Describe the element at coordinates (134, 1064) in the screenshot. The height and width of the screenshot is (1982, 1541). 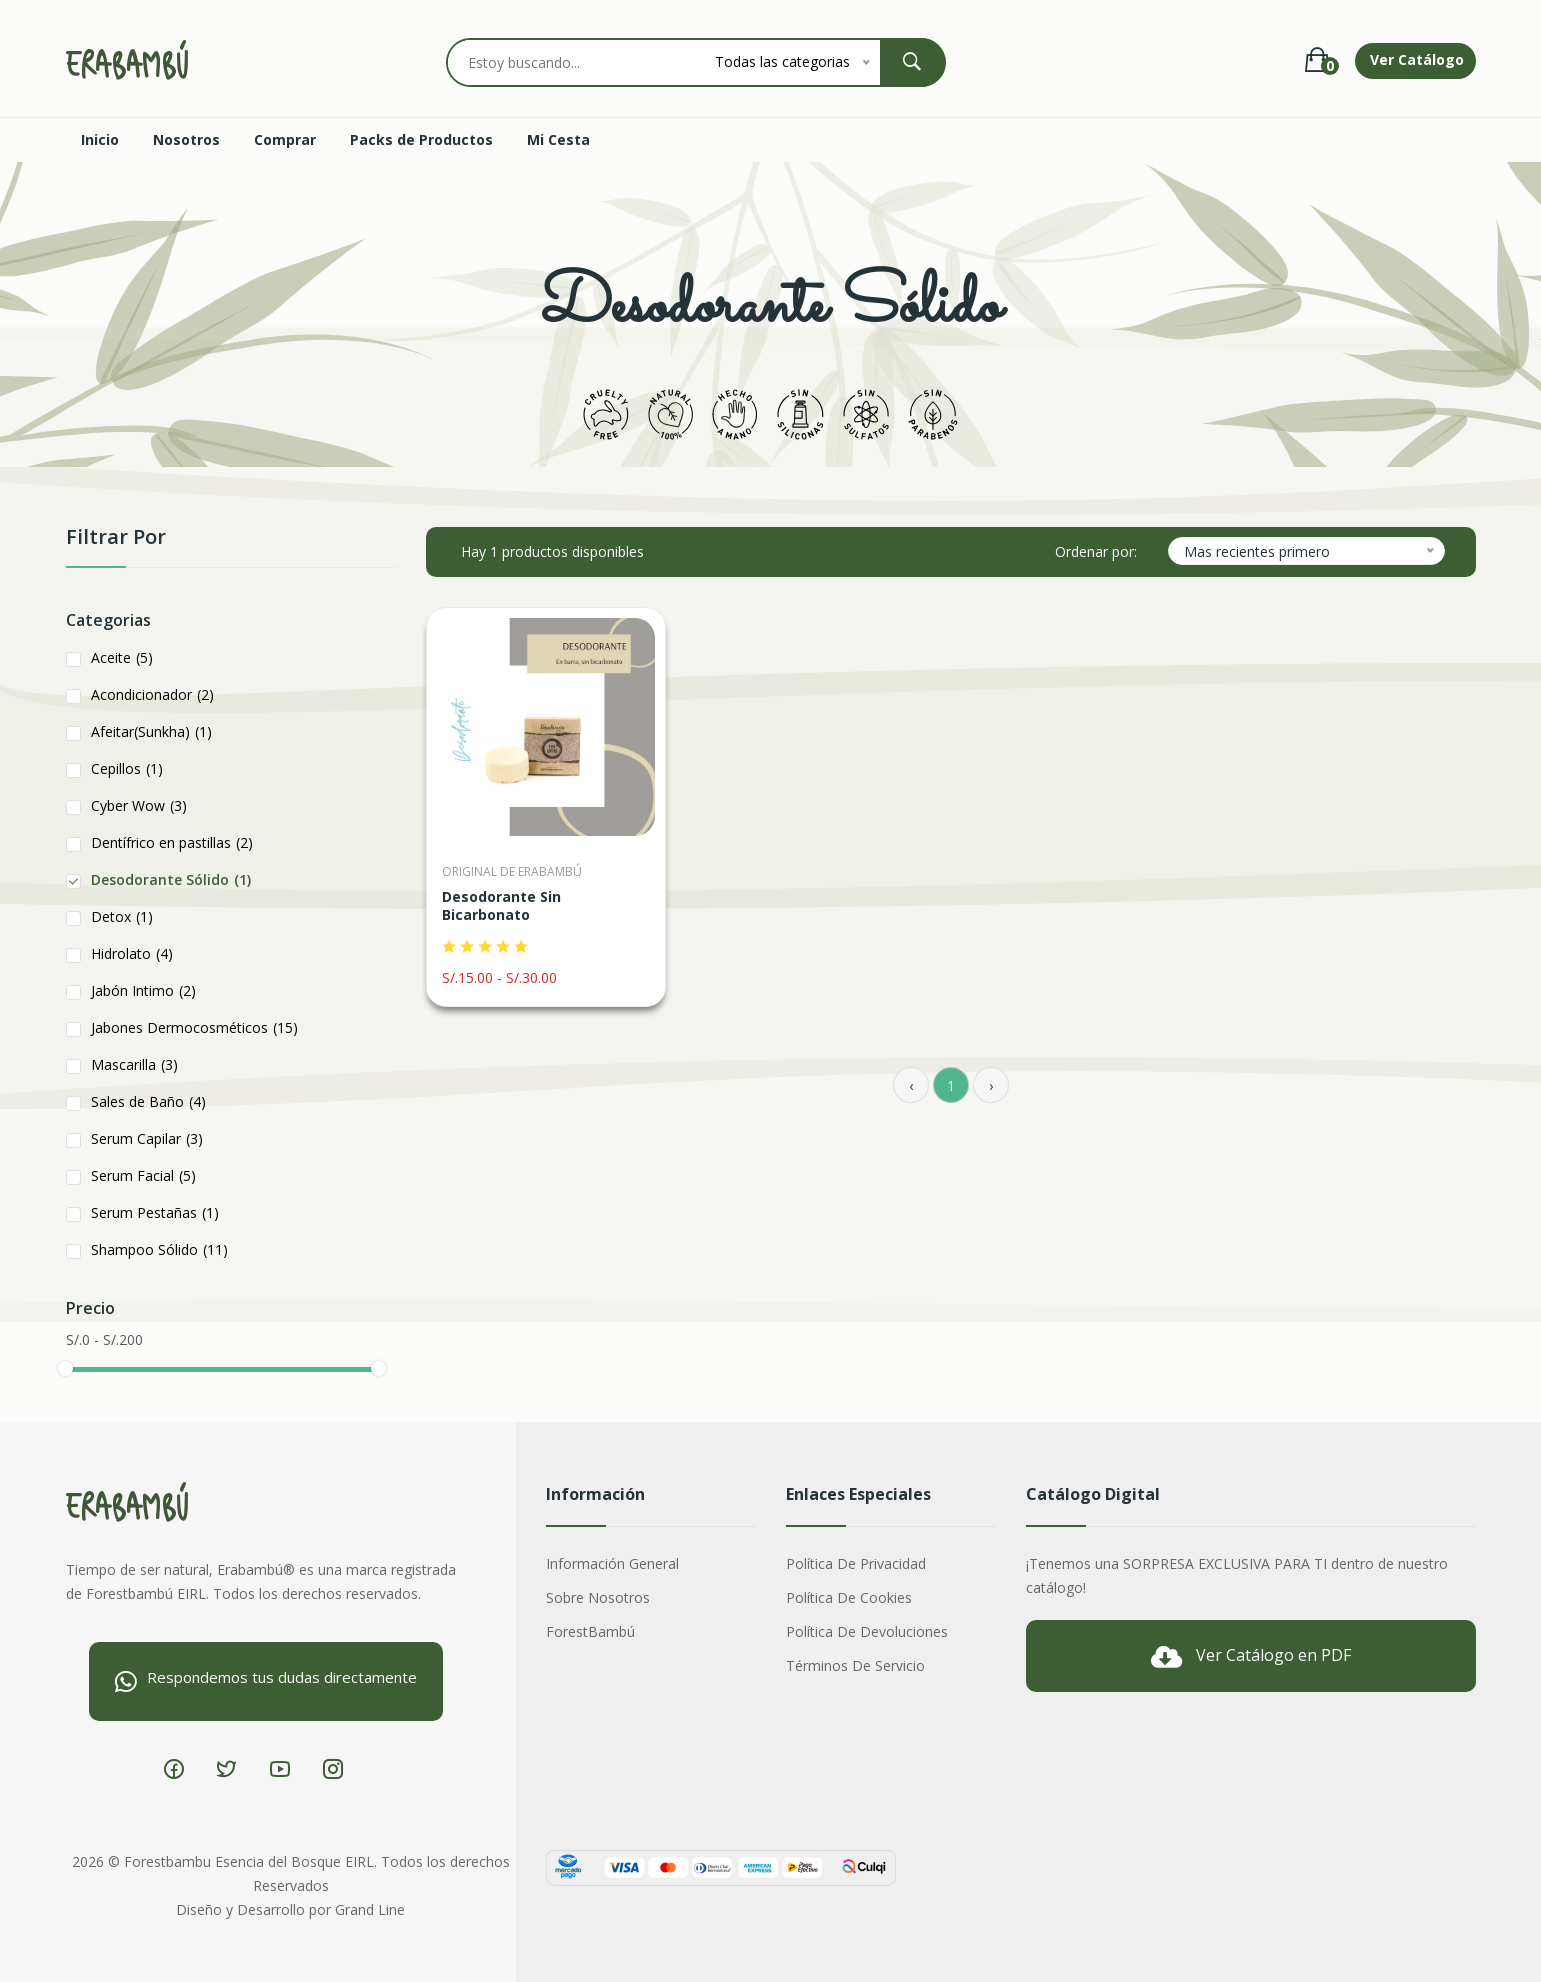
I see `Mascarilla` at that location.